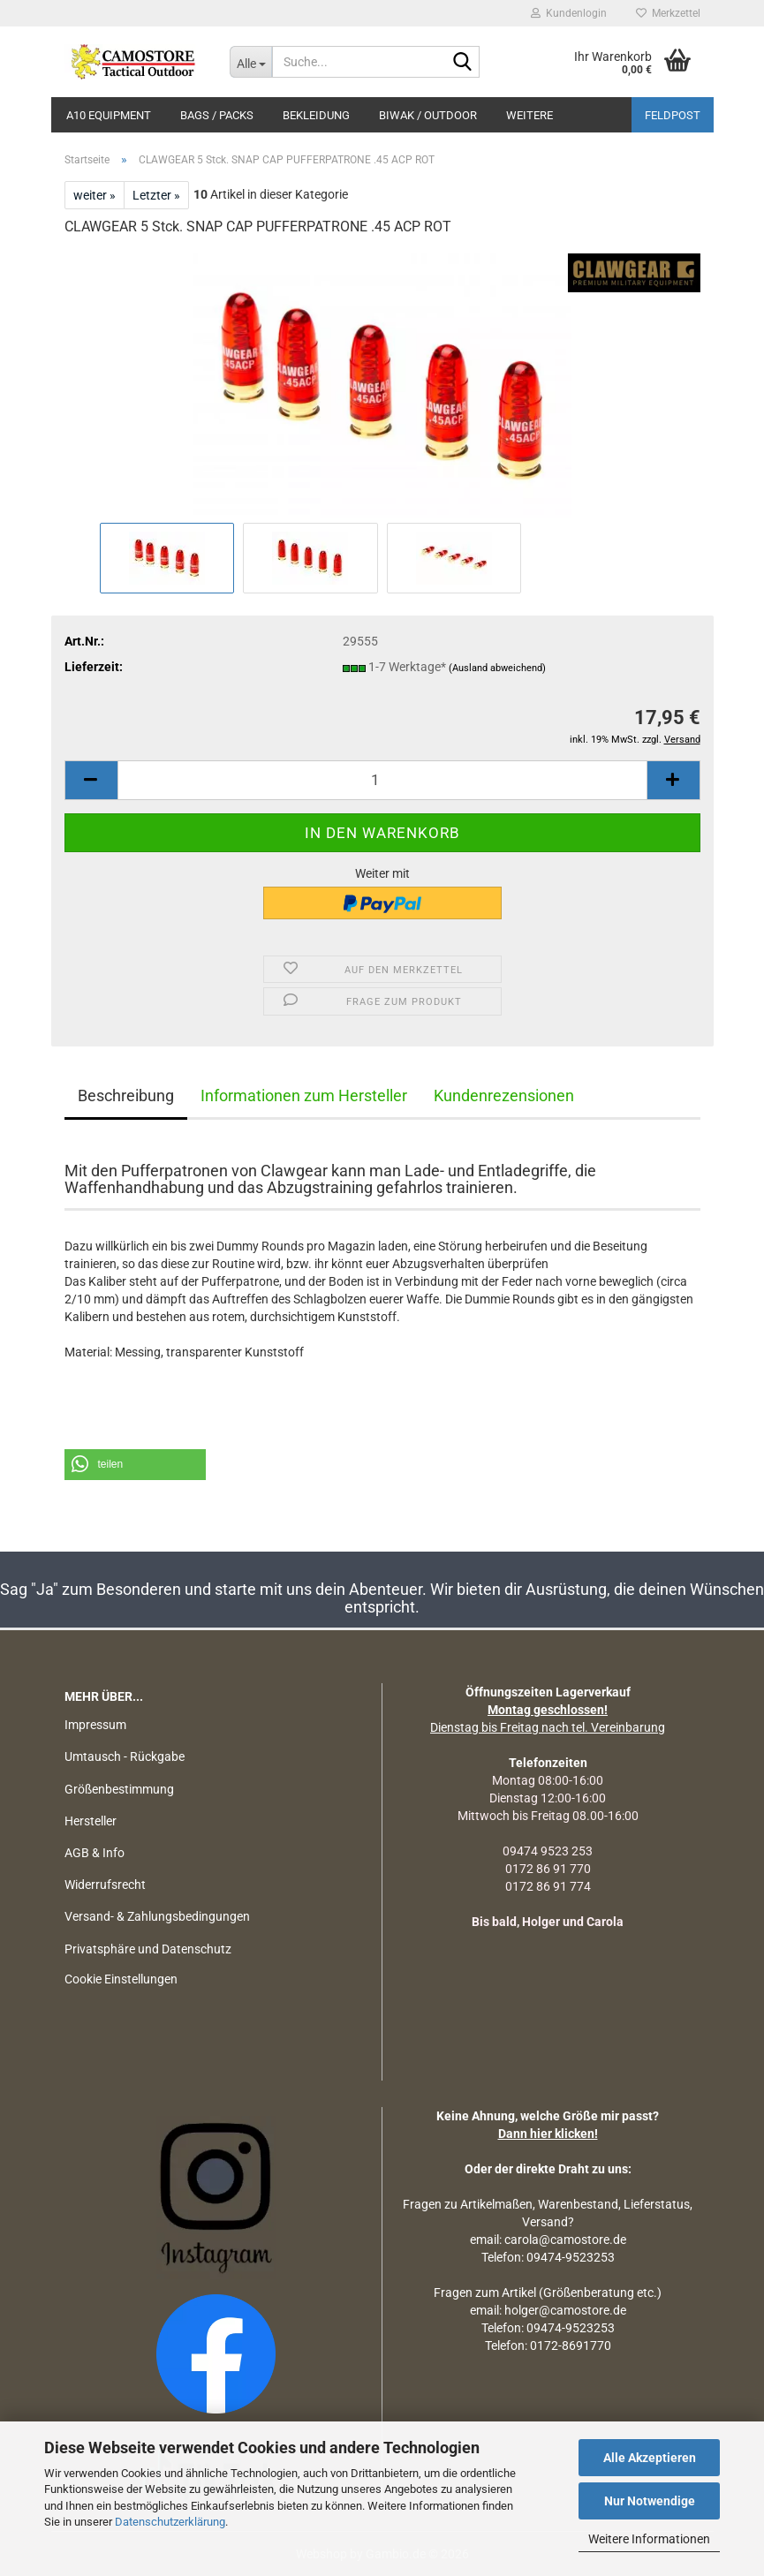  What do you see at coordinates (121, 1979) in the screenshot?
I see `Cookie Einstellungen` at bounding box center [121, 1979].